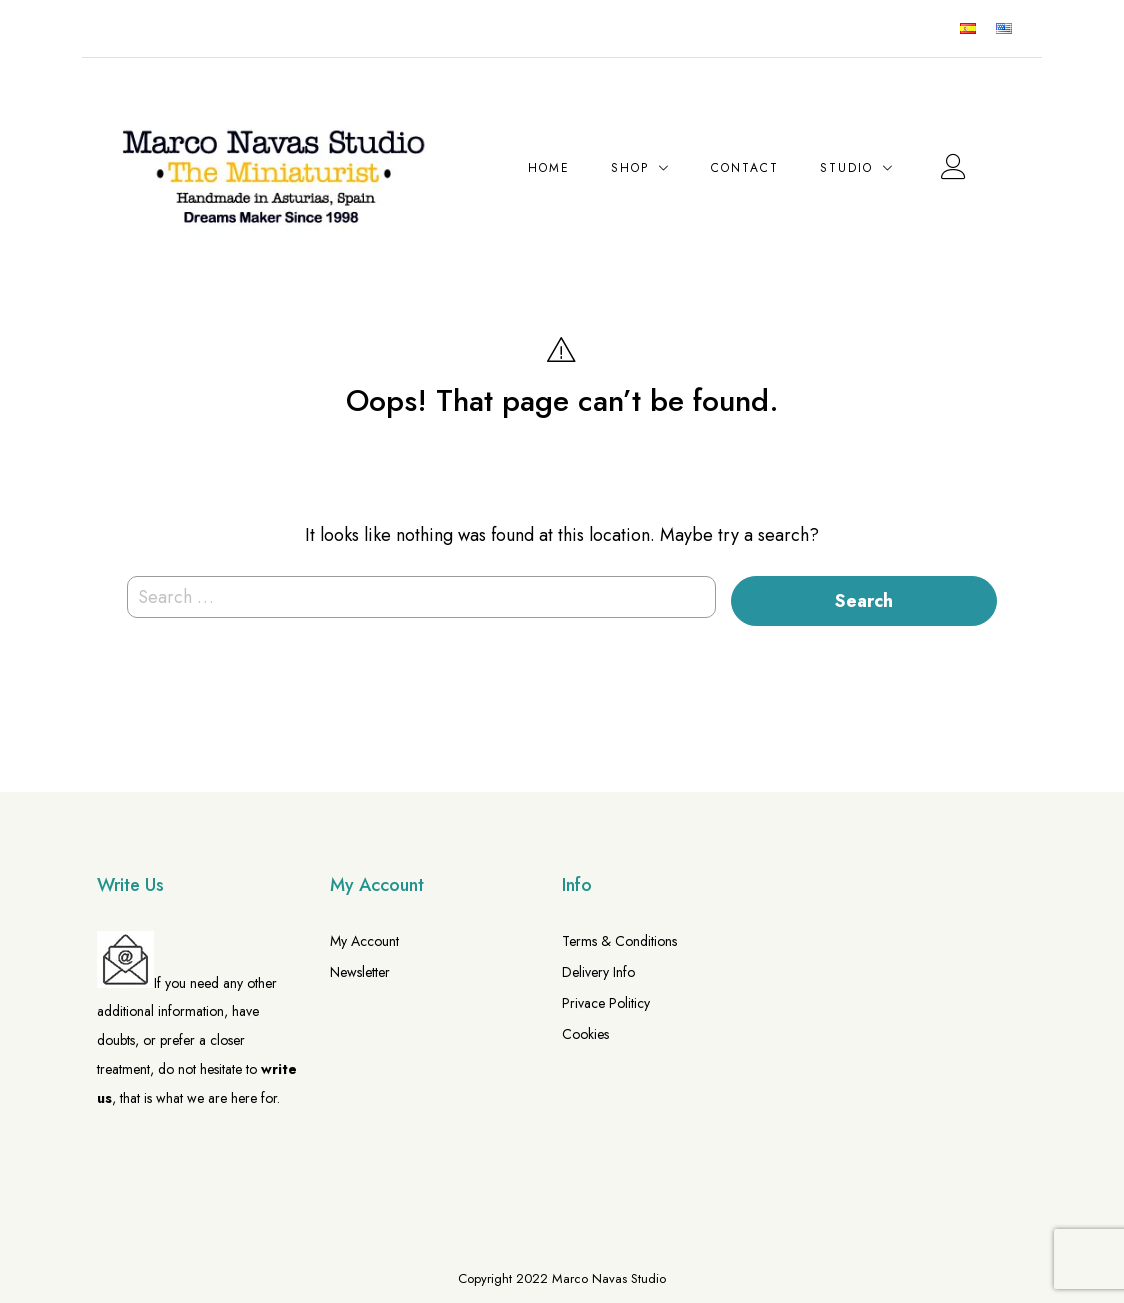 This screenshot has width=1124, height=1303. What do you see at coordinates (846, 168) in the screenshot?
I see `Studio` at bounding box center [846, 168].